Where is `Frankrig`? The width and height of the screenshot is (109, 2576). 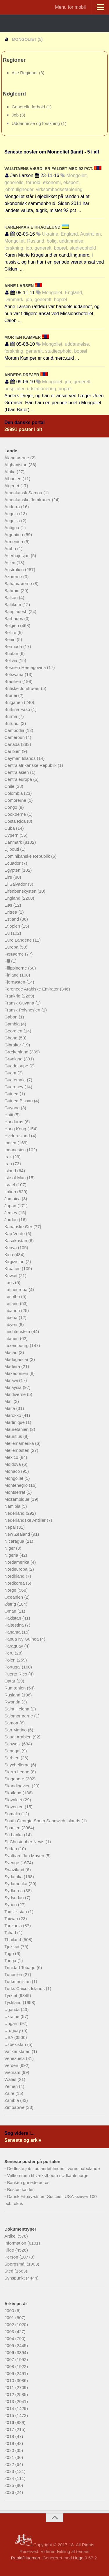
Frankrig is located at coordinates (13, 995).